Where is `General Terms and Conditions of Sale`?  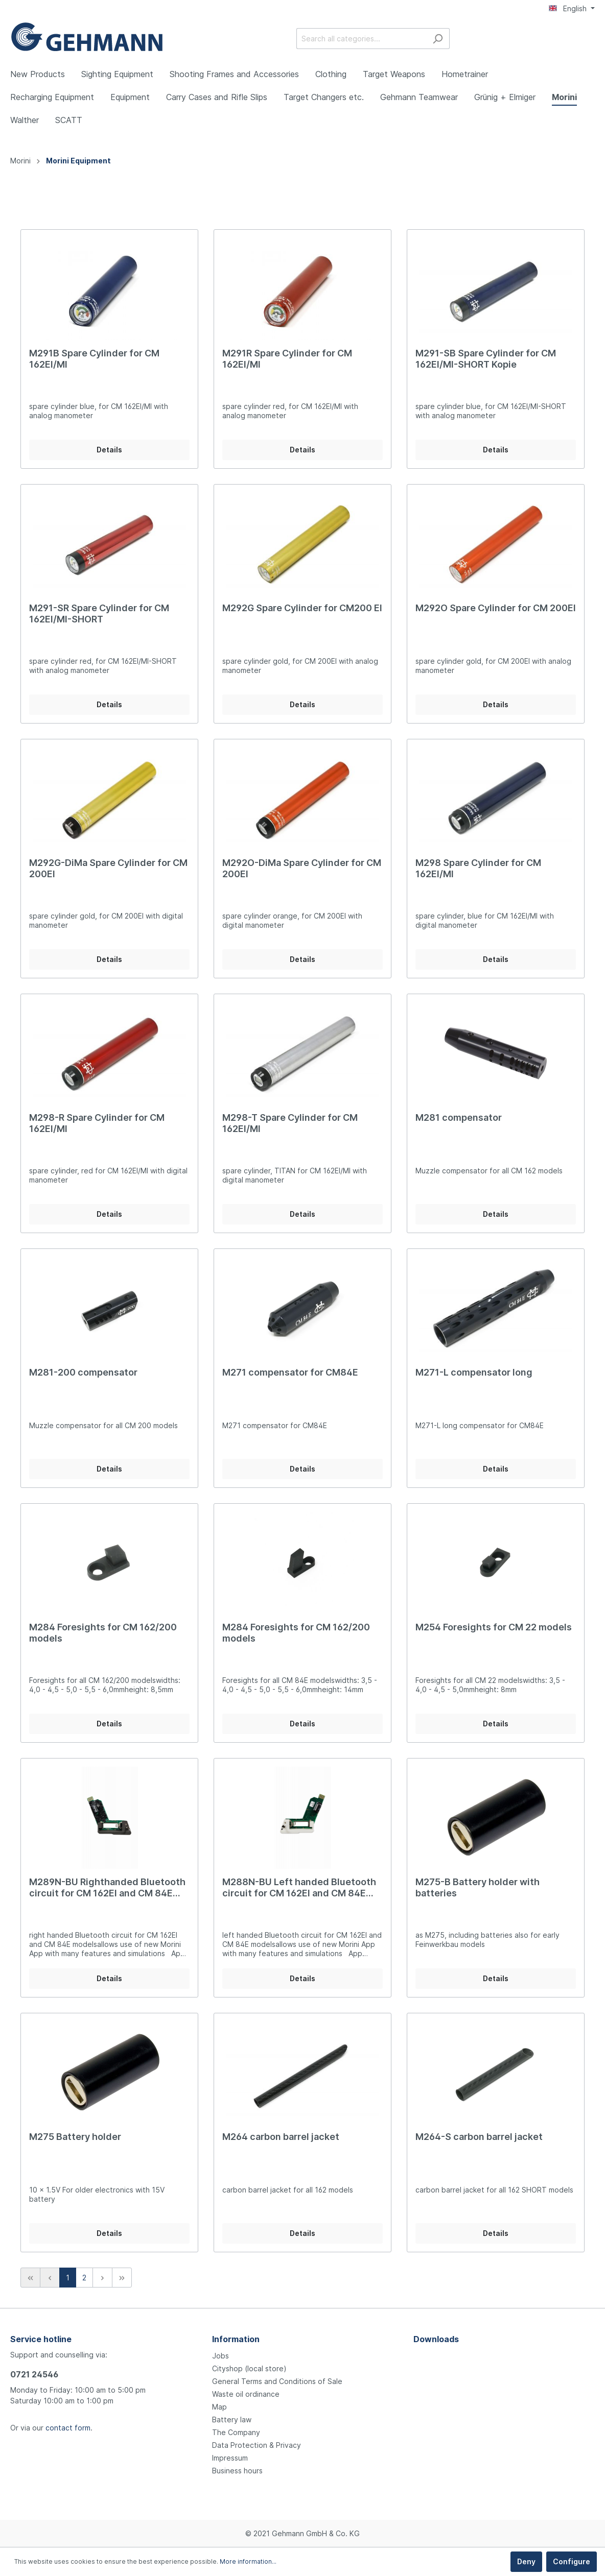
General Terms and Conditions of Sale is located at coordinates (277, 2381).